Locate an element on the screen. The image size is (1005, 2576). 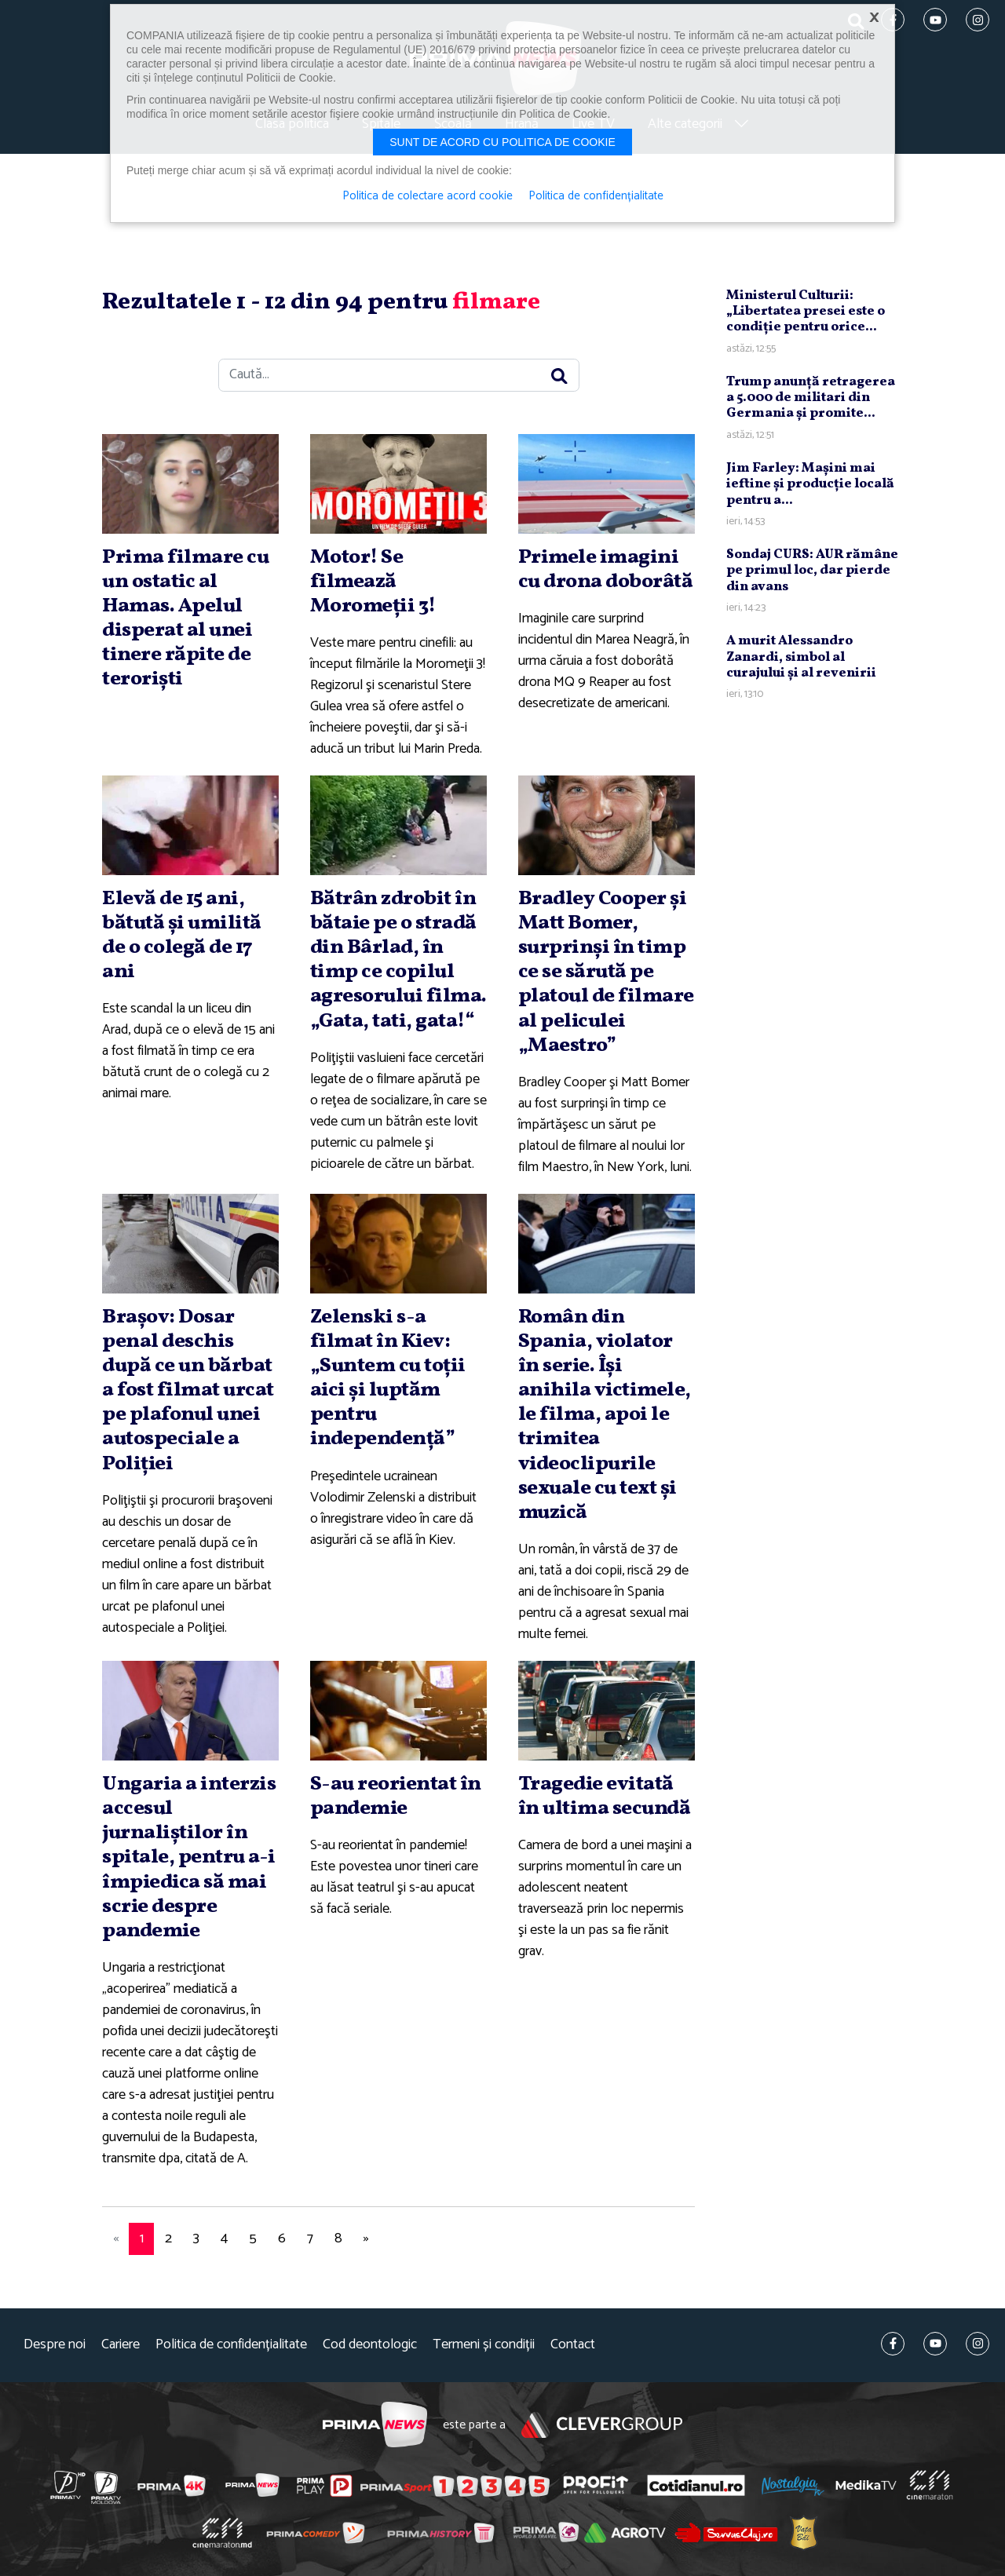
Sunt de acord cu politica de cookie is located at coordinates (502, 142).